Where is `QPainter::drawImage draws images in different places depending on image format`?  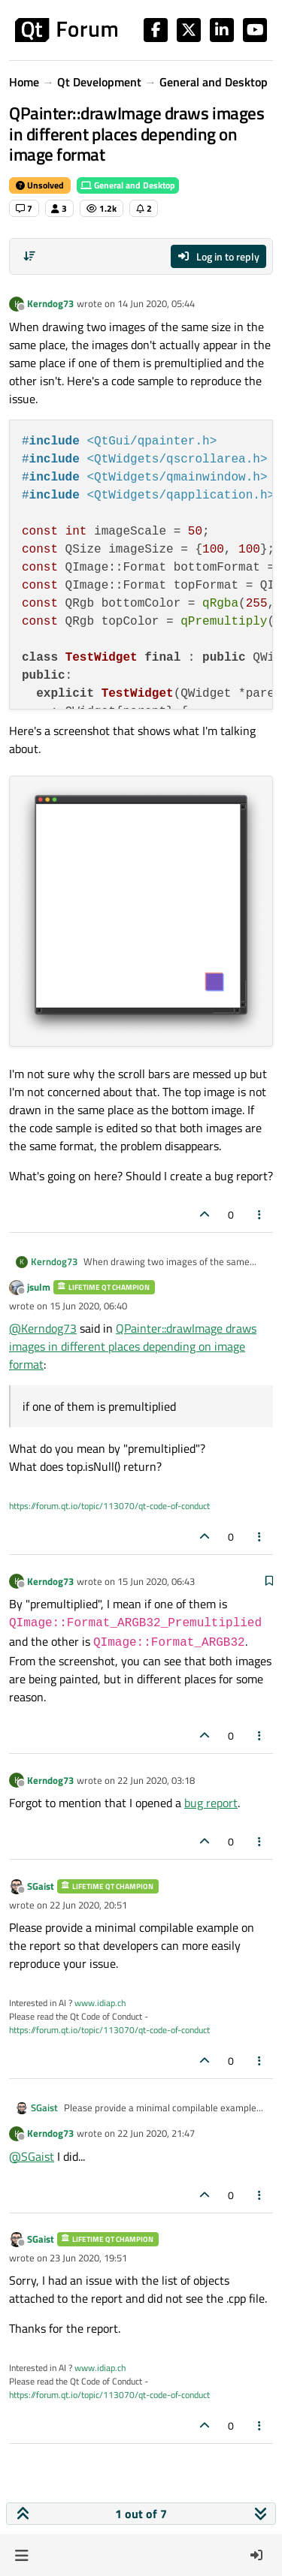
QPainter::drawImage draws images in different places depending on image format is located at coordinates (132, 1346).